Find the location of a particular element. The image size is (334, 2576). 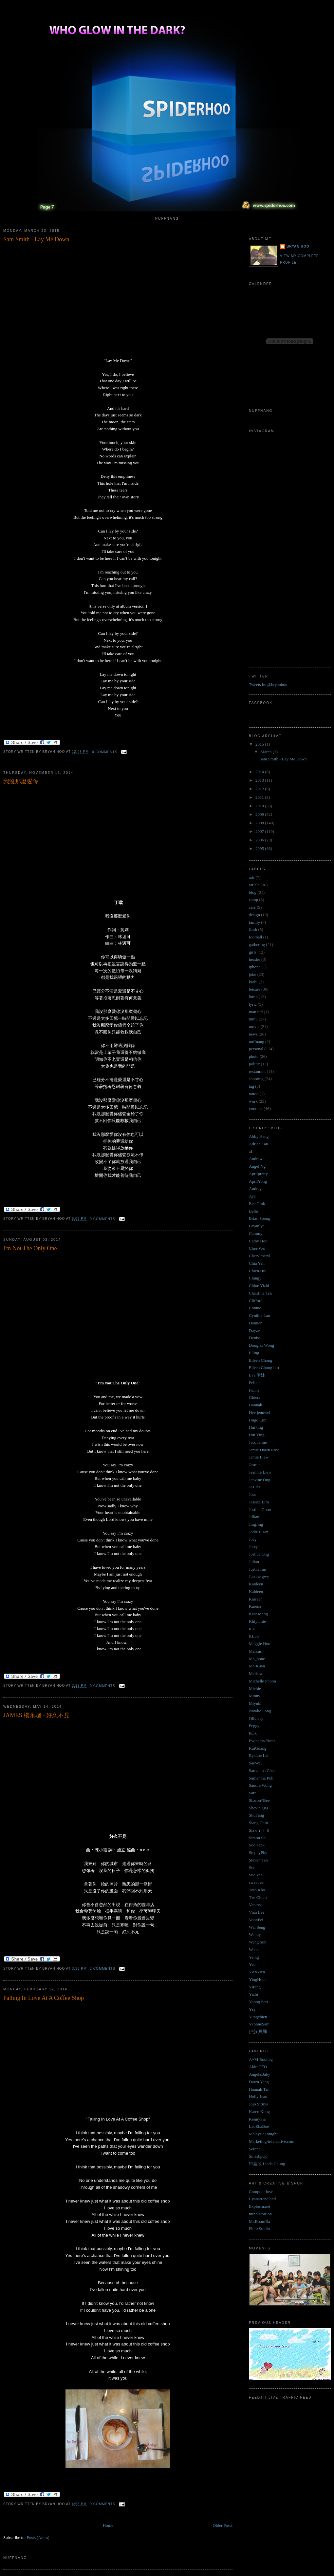

Soo Teck is located at coordinates (257, 1844).